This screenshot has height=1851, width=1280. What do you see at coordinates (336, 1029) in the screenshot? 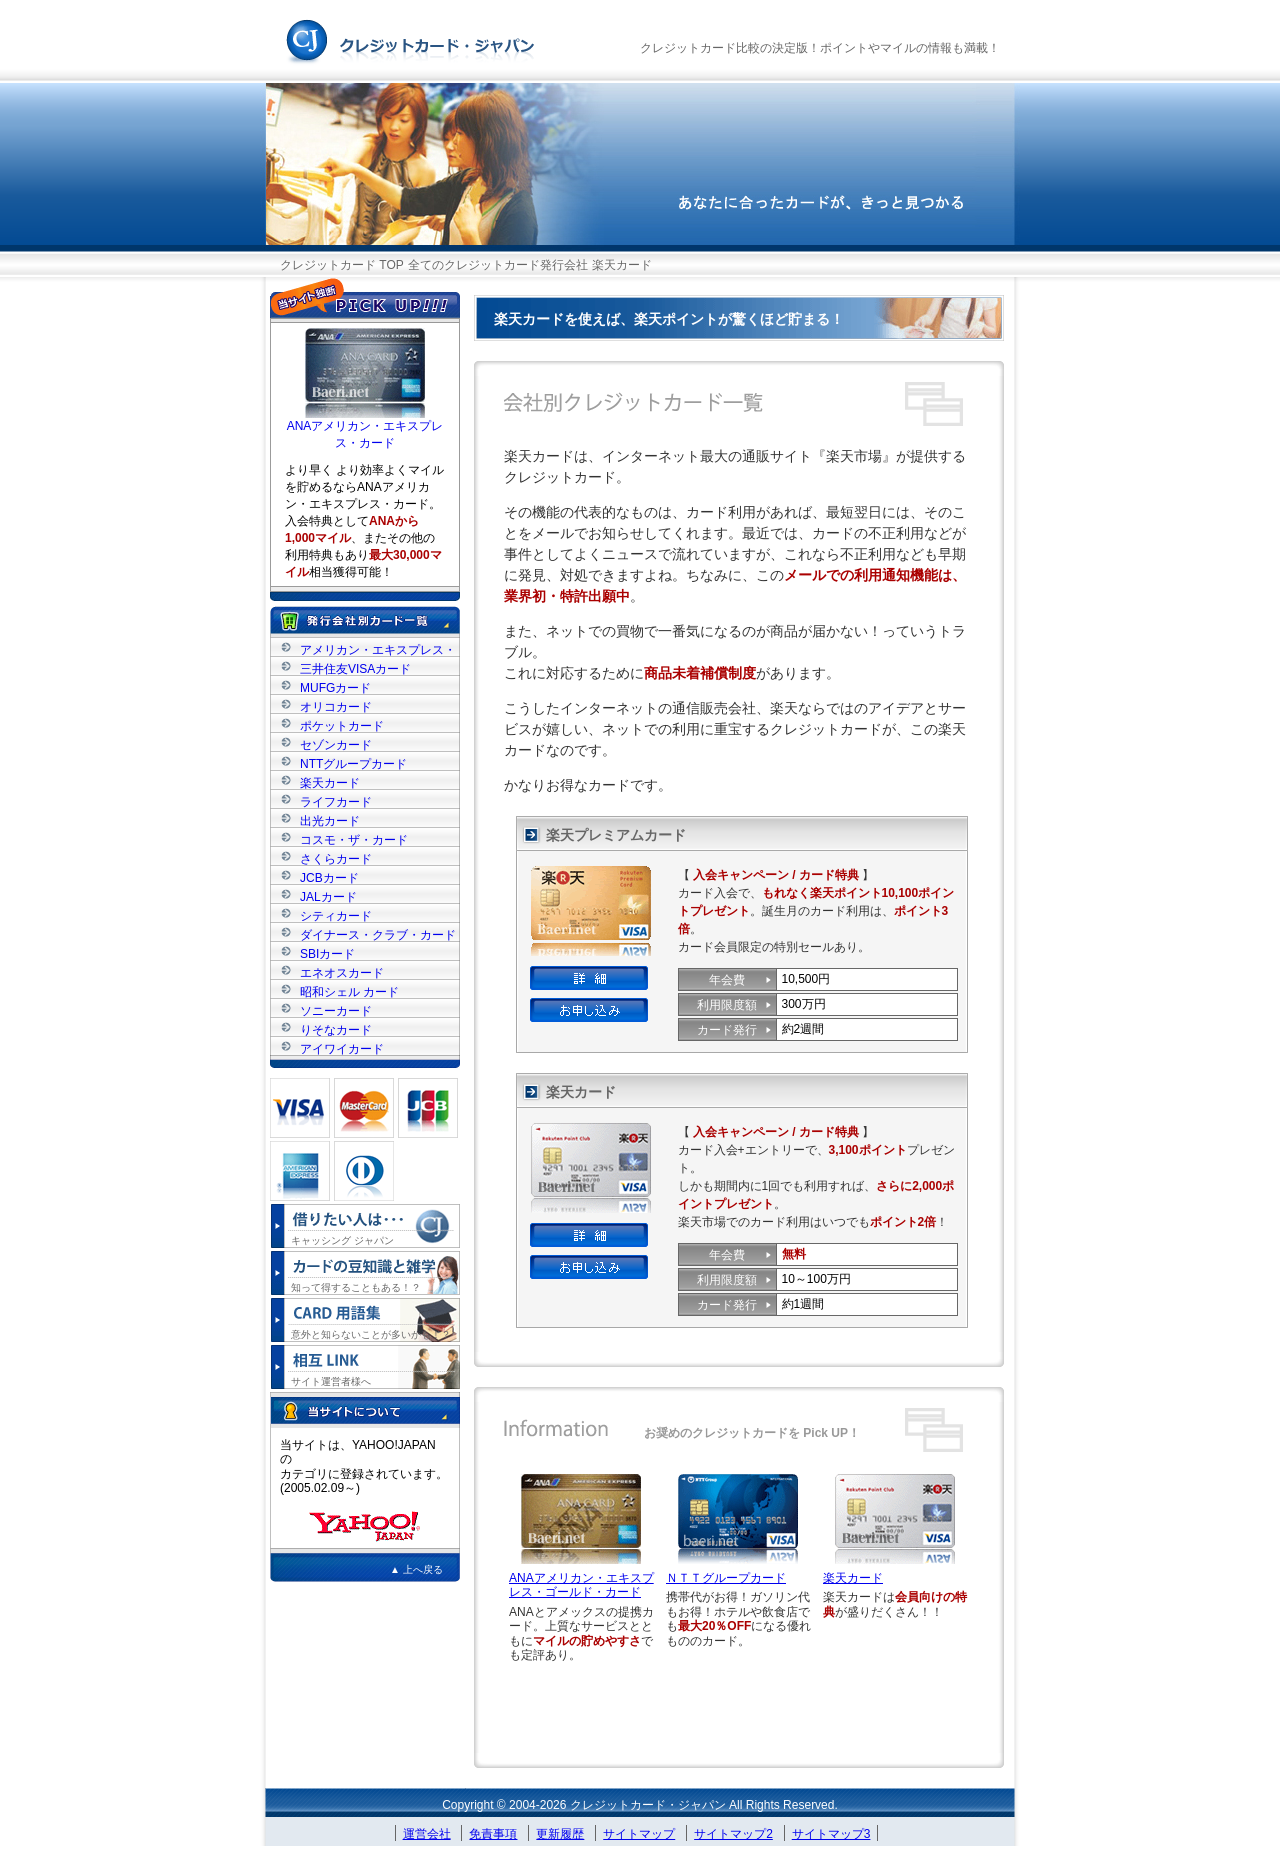
I see `りそなカード` at bounding box center [336, 1029].